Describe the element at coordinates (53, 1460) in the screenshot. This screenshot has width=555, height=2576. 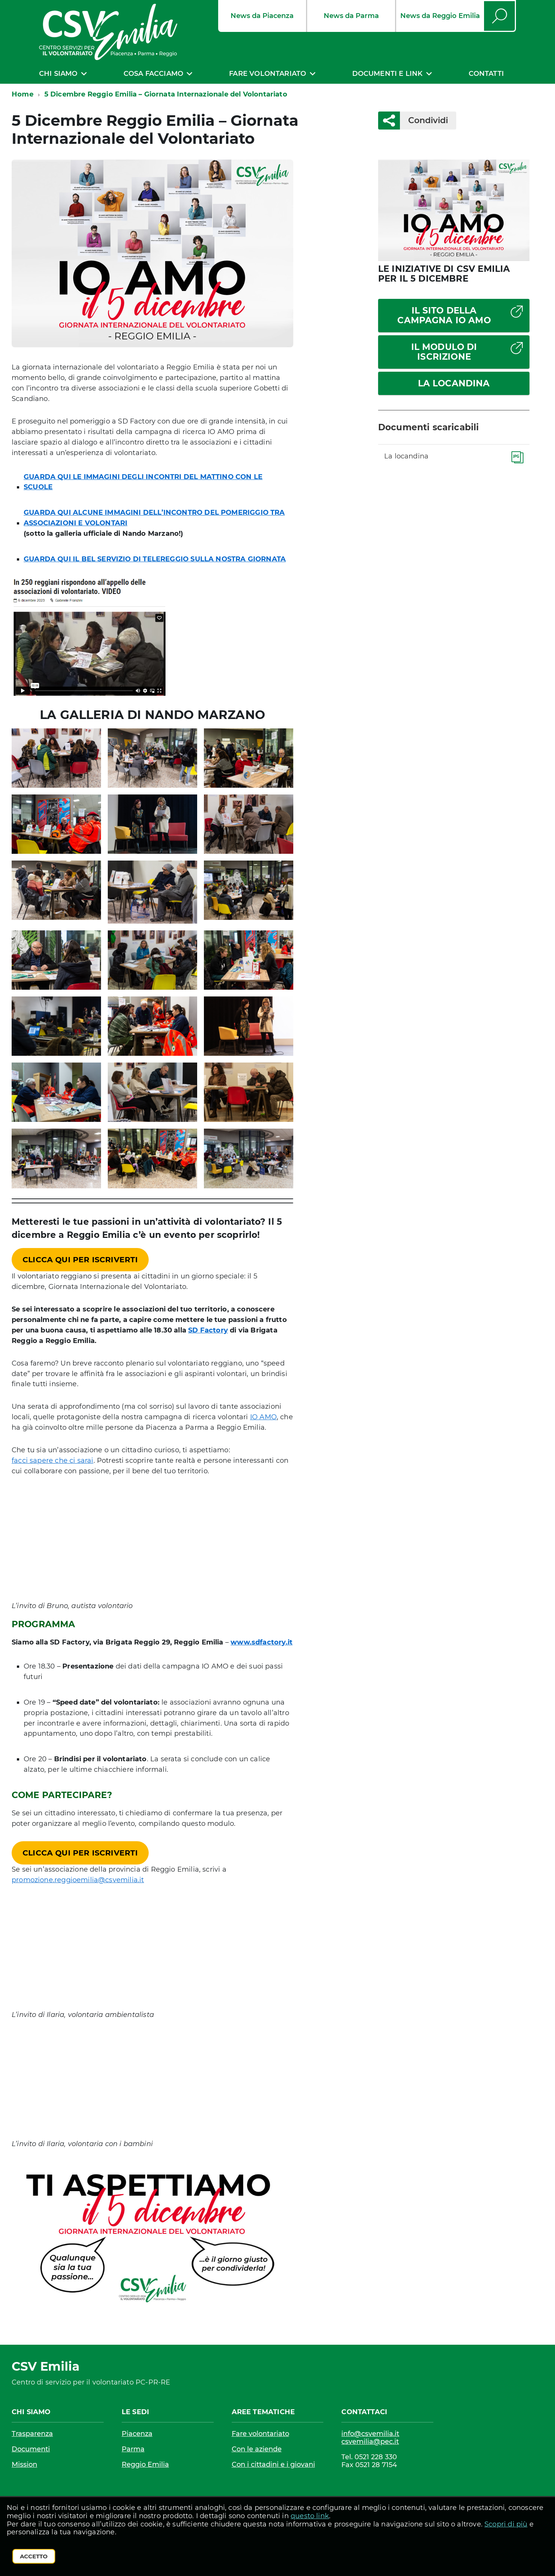
I see `facci sapere che ci sarai` at that location.